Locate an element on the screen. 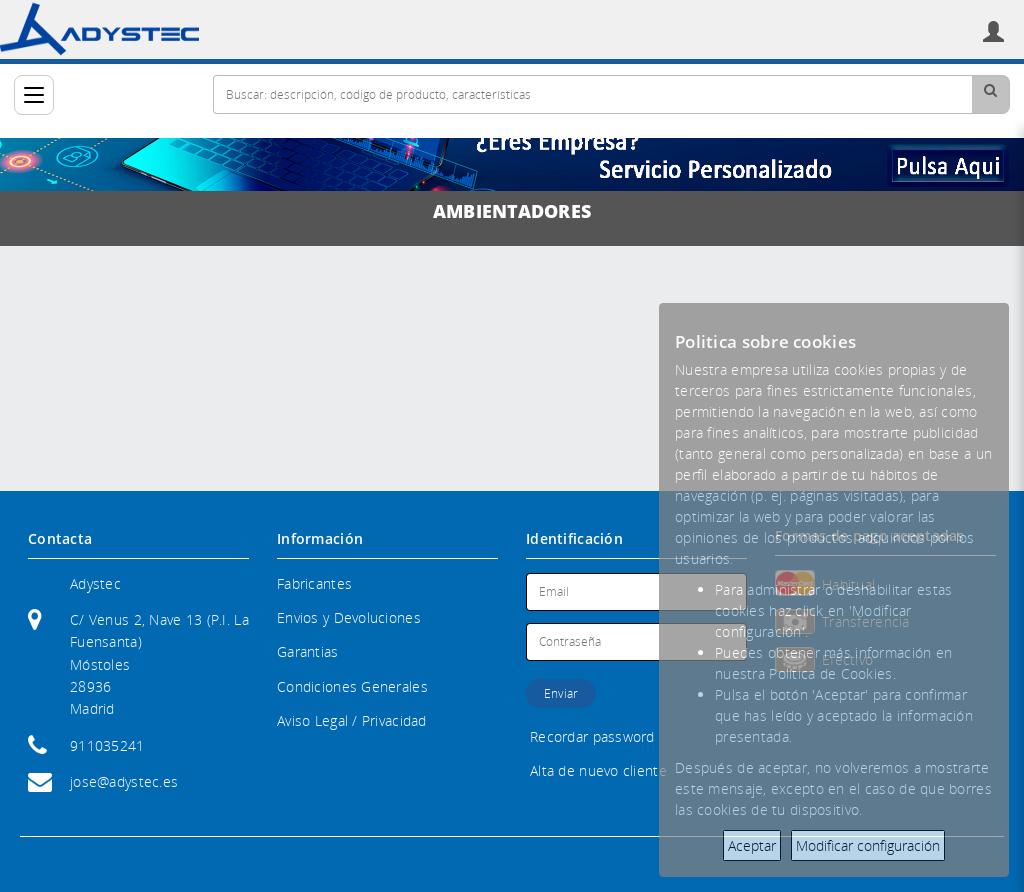 The height and width of the screenshot is (892, 1024). Alta de nuevo cliente is located at coordinates (598, 770).